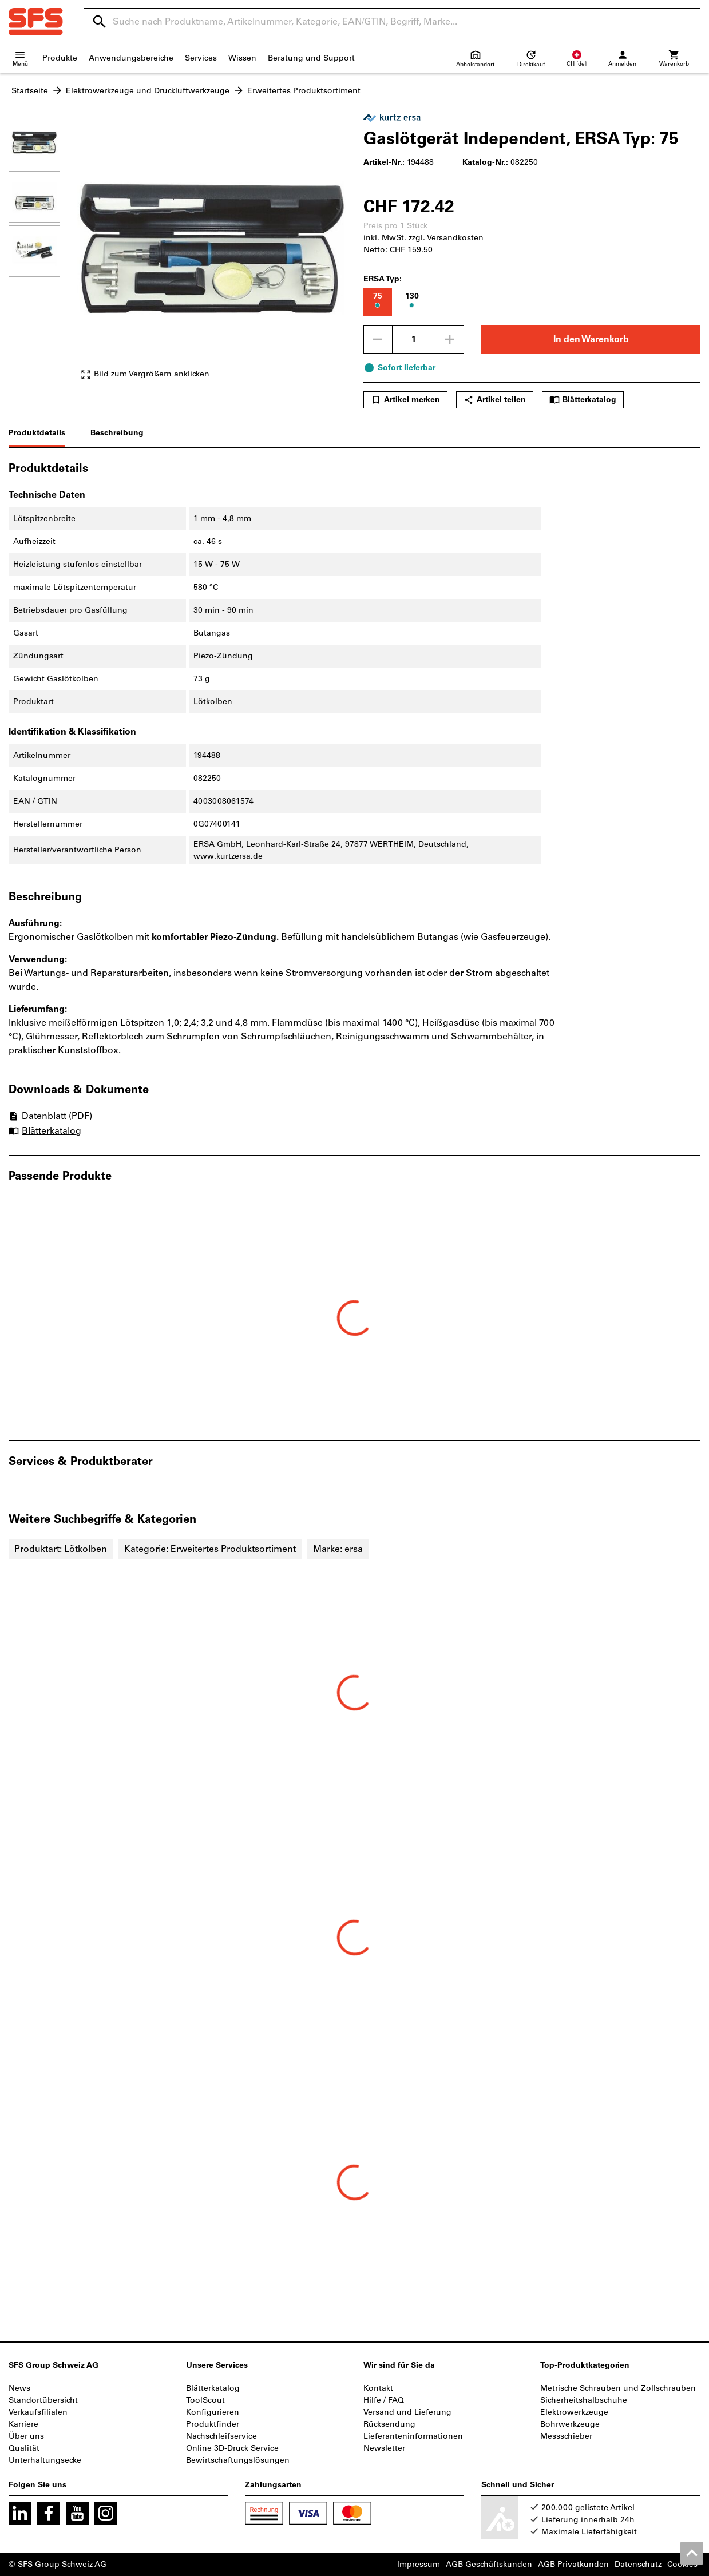 This screenshot has width=709, height=2576. Describe the element at coordinates (311, 58) in the screenshot. I see `Beratung und Support` at that location.